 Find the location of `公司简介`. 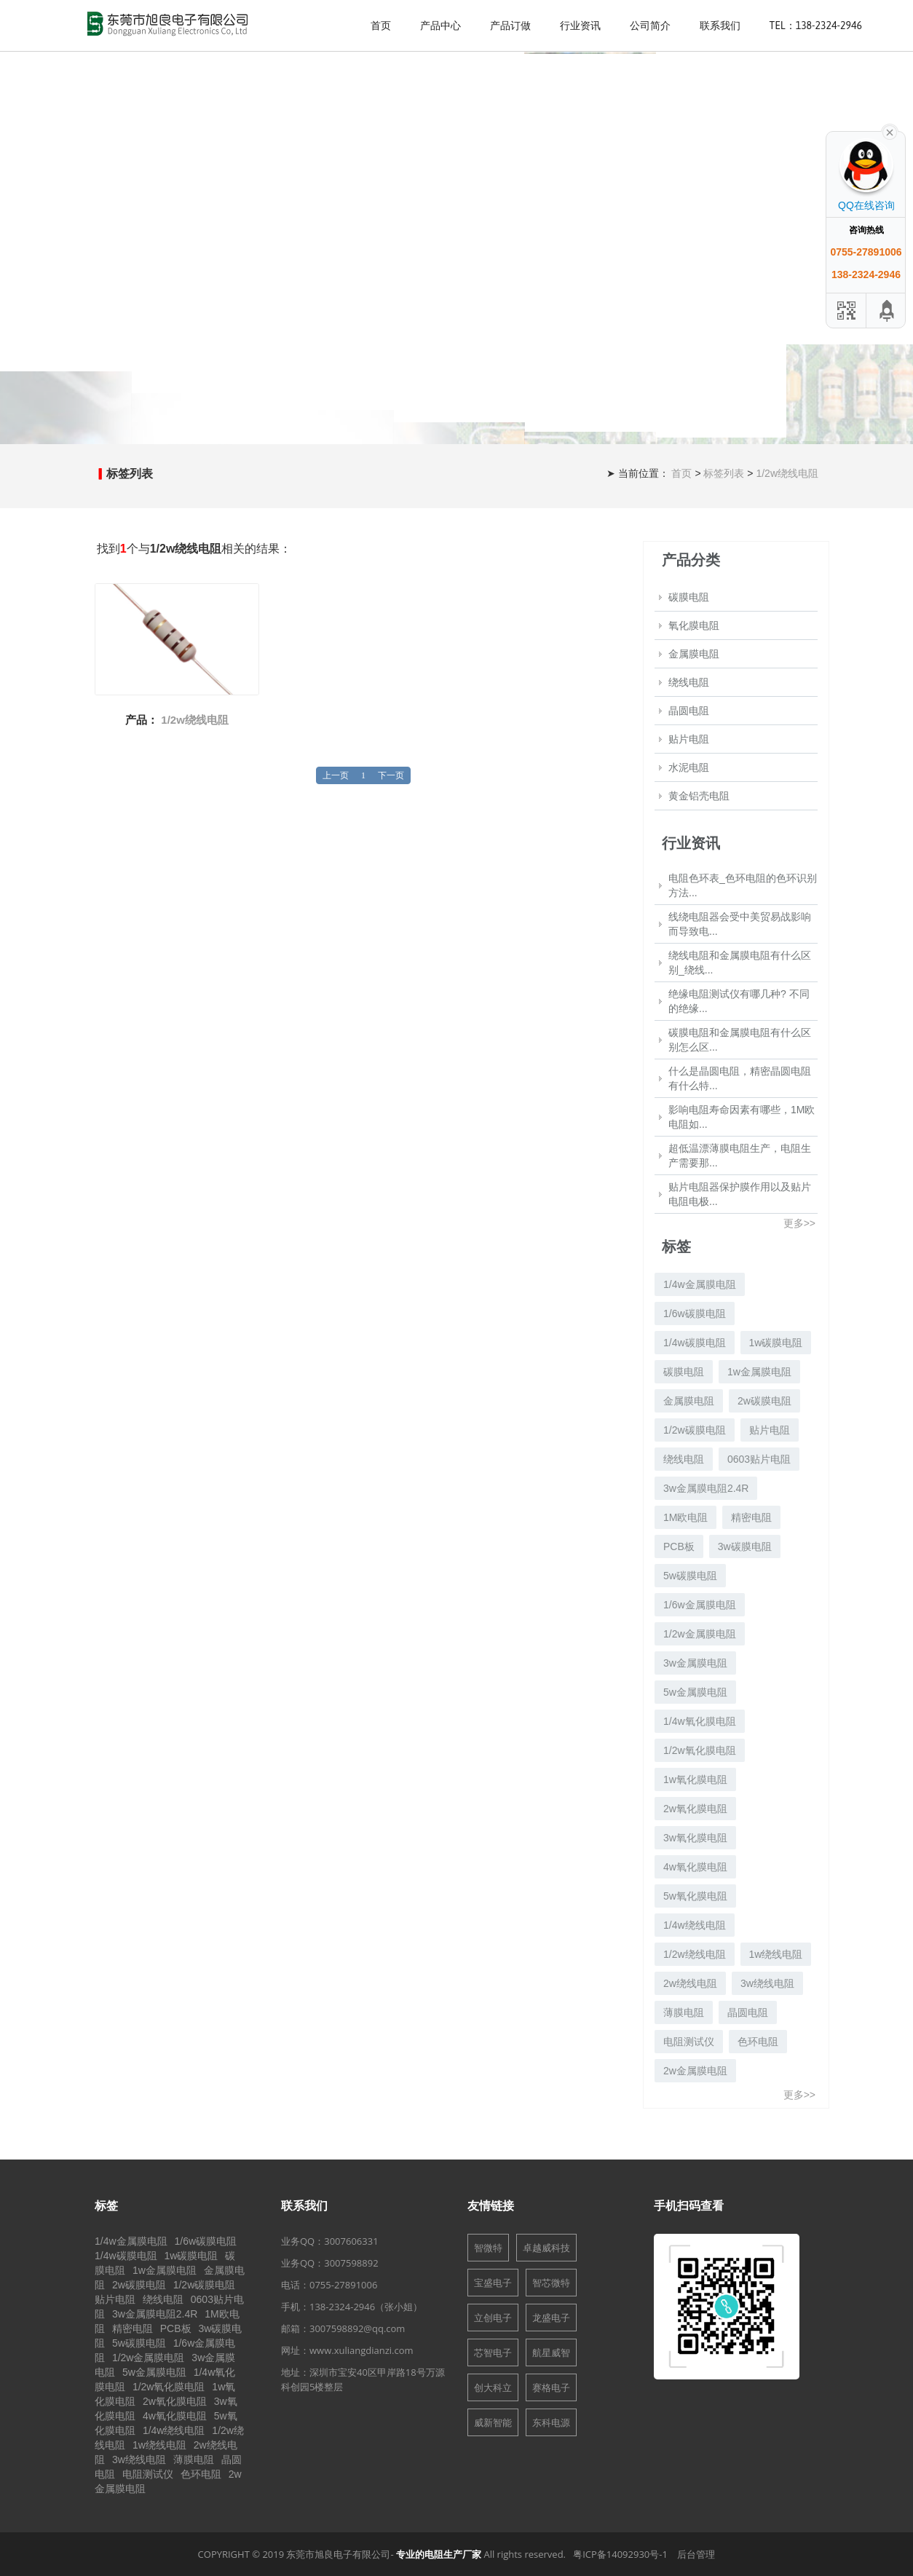

公司简介 is located at coordinates (650, 25).